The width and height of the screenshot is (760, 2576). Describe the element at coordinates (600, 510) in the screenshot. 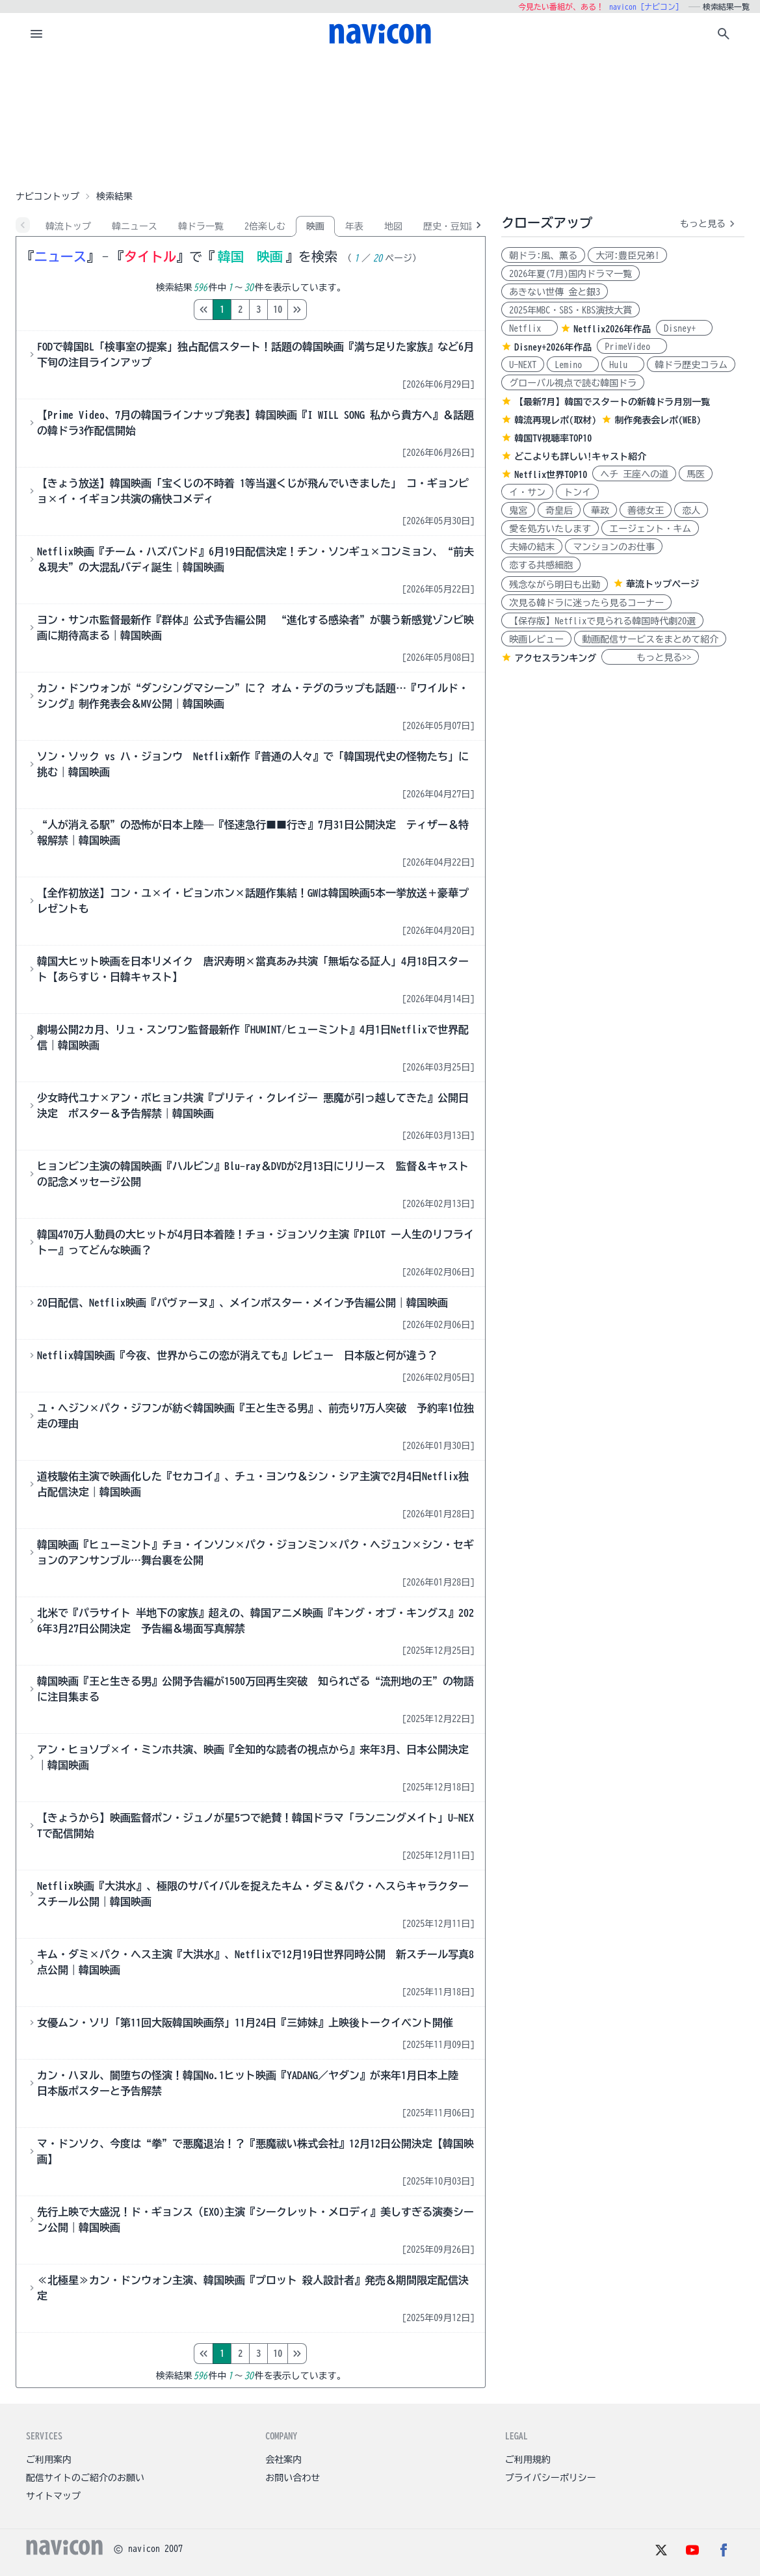

I see `華政` at that location.